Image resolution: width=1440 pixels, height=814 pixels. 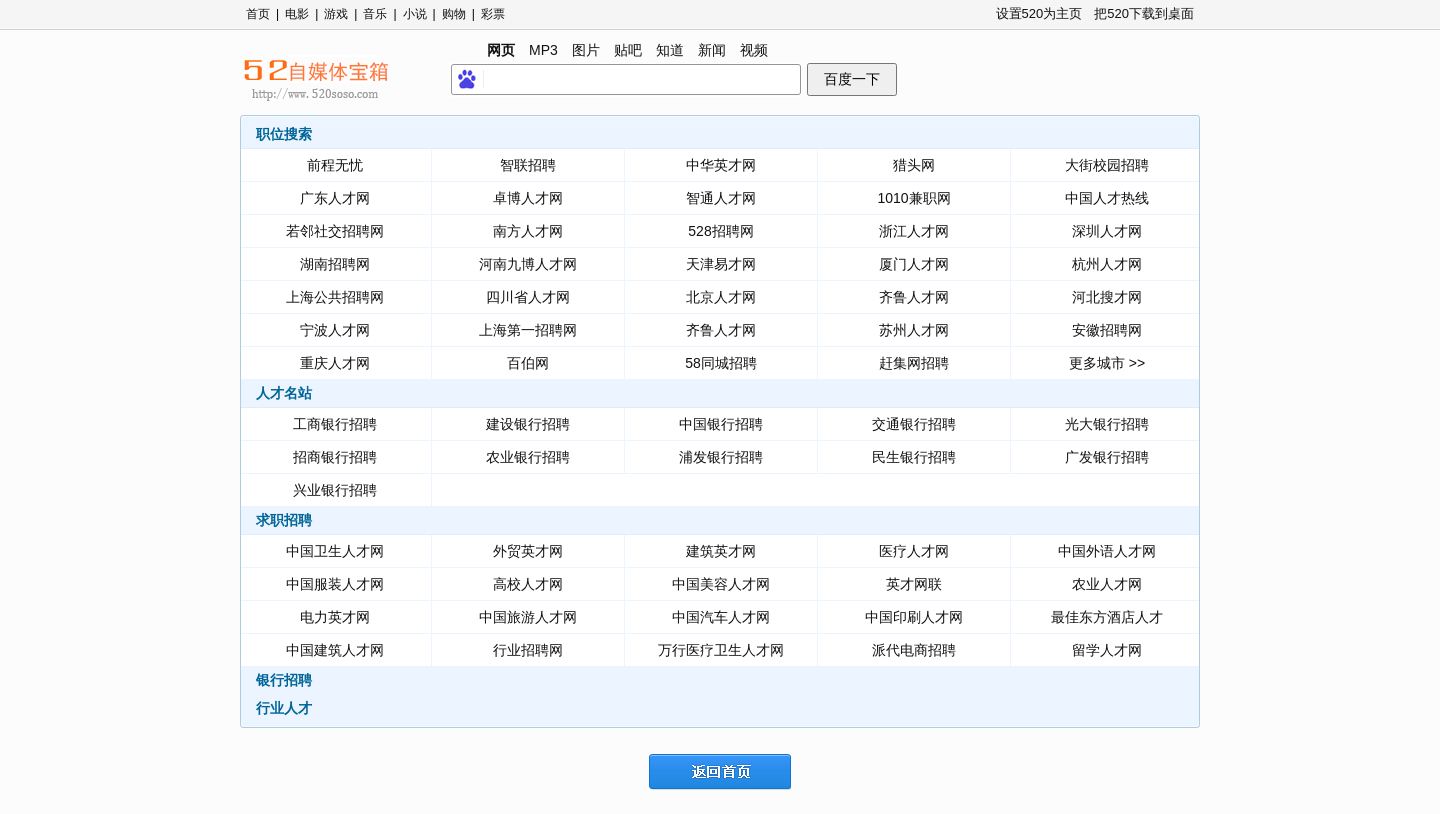 What do you see at coordinates (1107, 198) in the screenshot?
I see `中国人才热线` at bounding box center [1107, 198].